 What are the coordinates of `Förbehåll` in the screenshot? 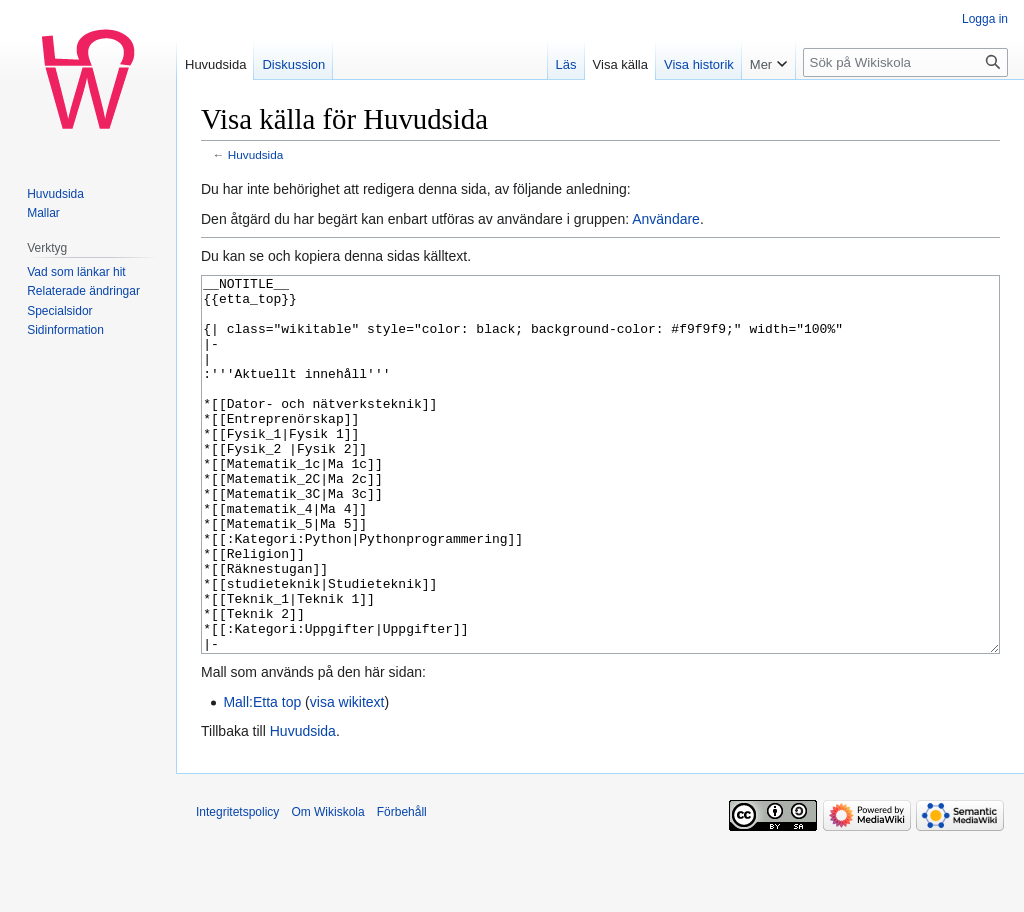 It's located at (402, 887).